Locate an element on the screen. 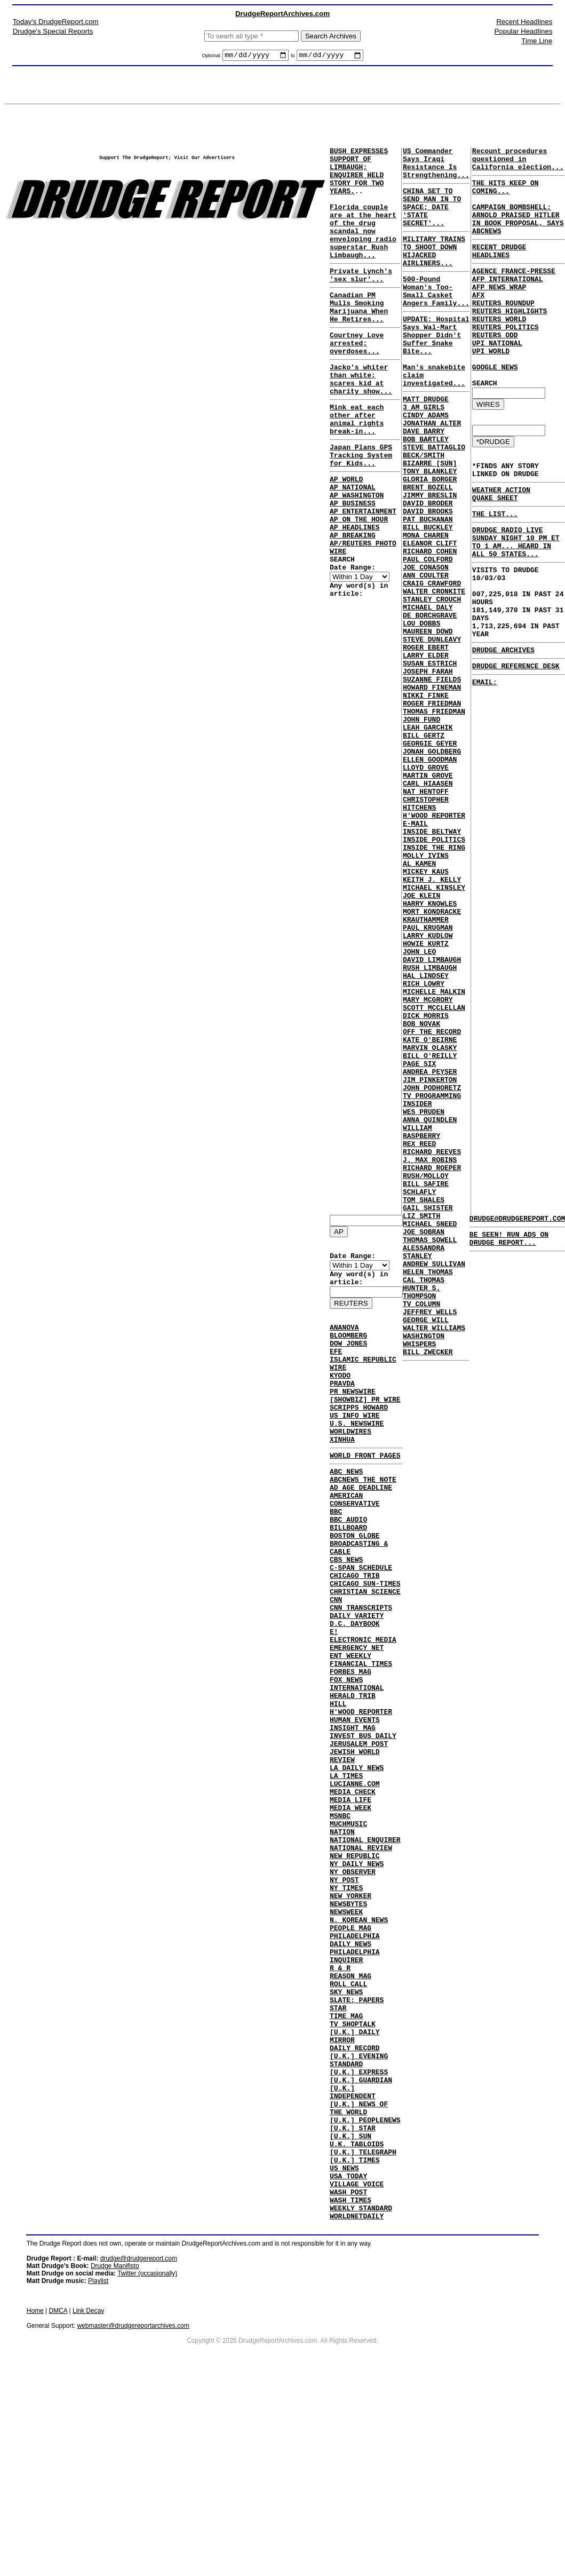 This screenshot has height=2576, width=565. AP WORLD is located at coordinates (346, 536).